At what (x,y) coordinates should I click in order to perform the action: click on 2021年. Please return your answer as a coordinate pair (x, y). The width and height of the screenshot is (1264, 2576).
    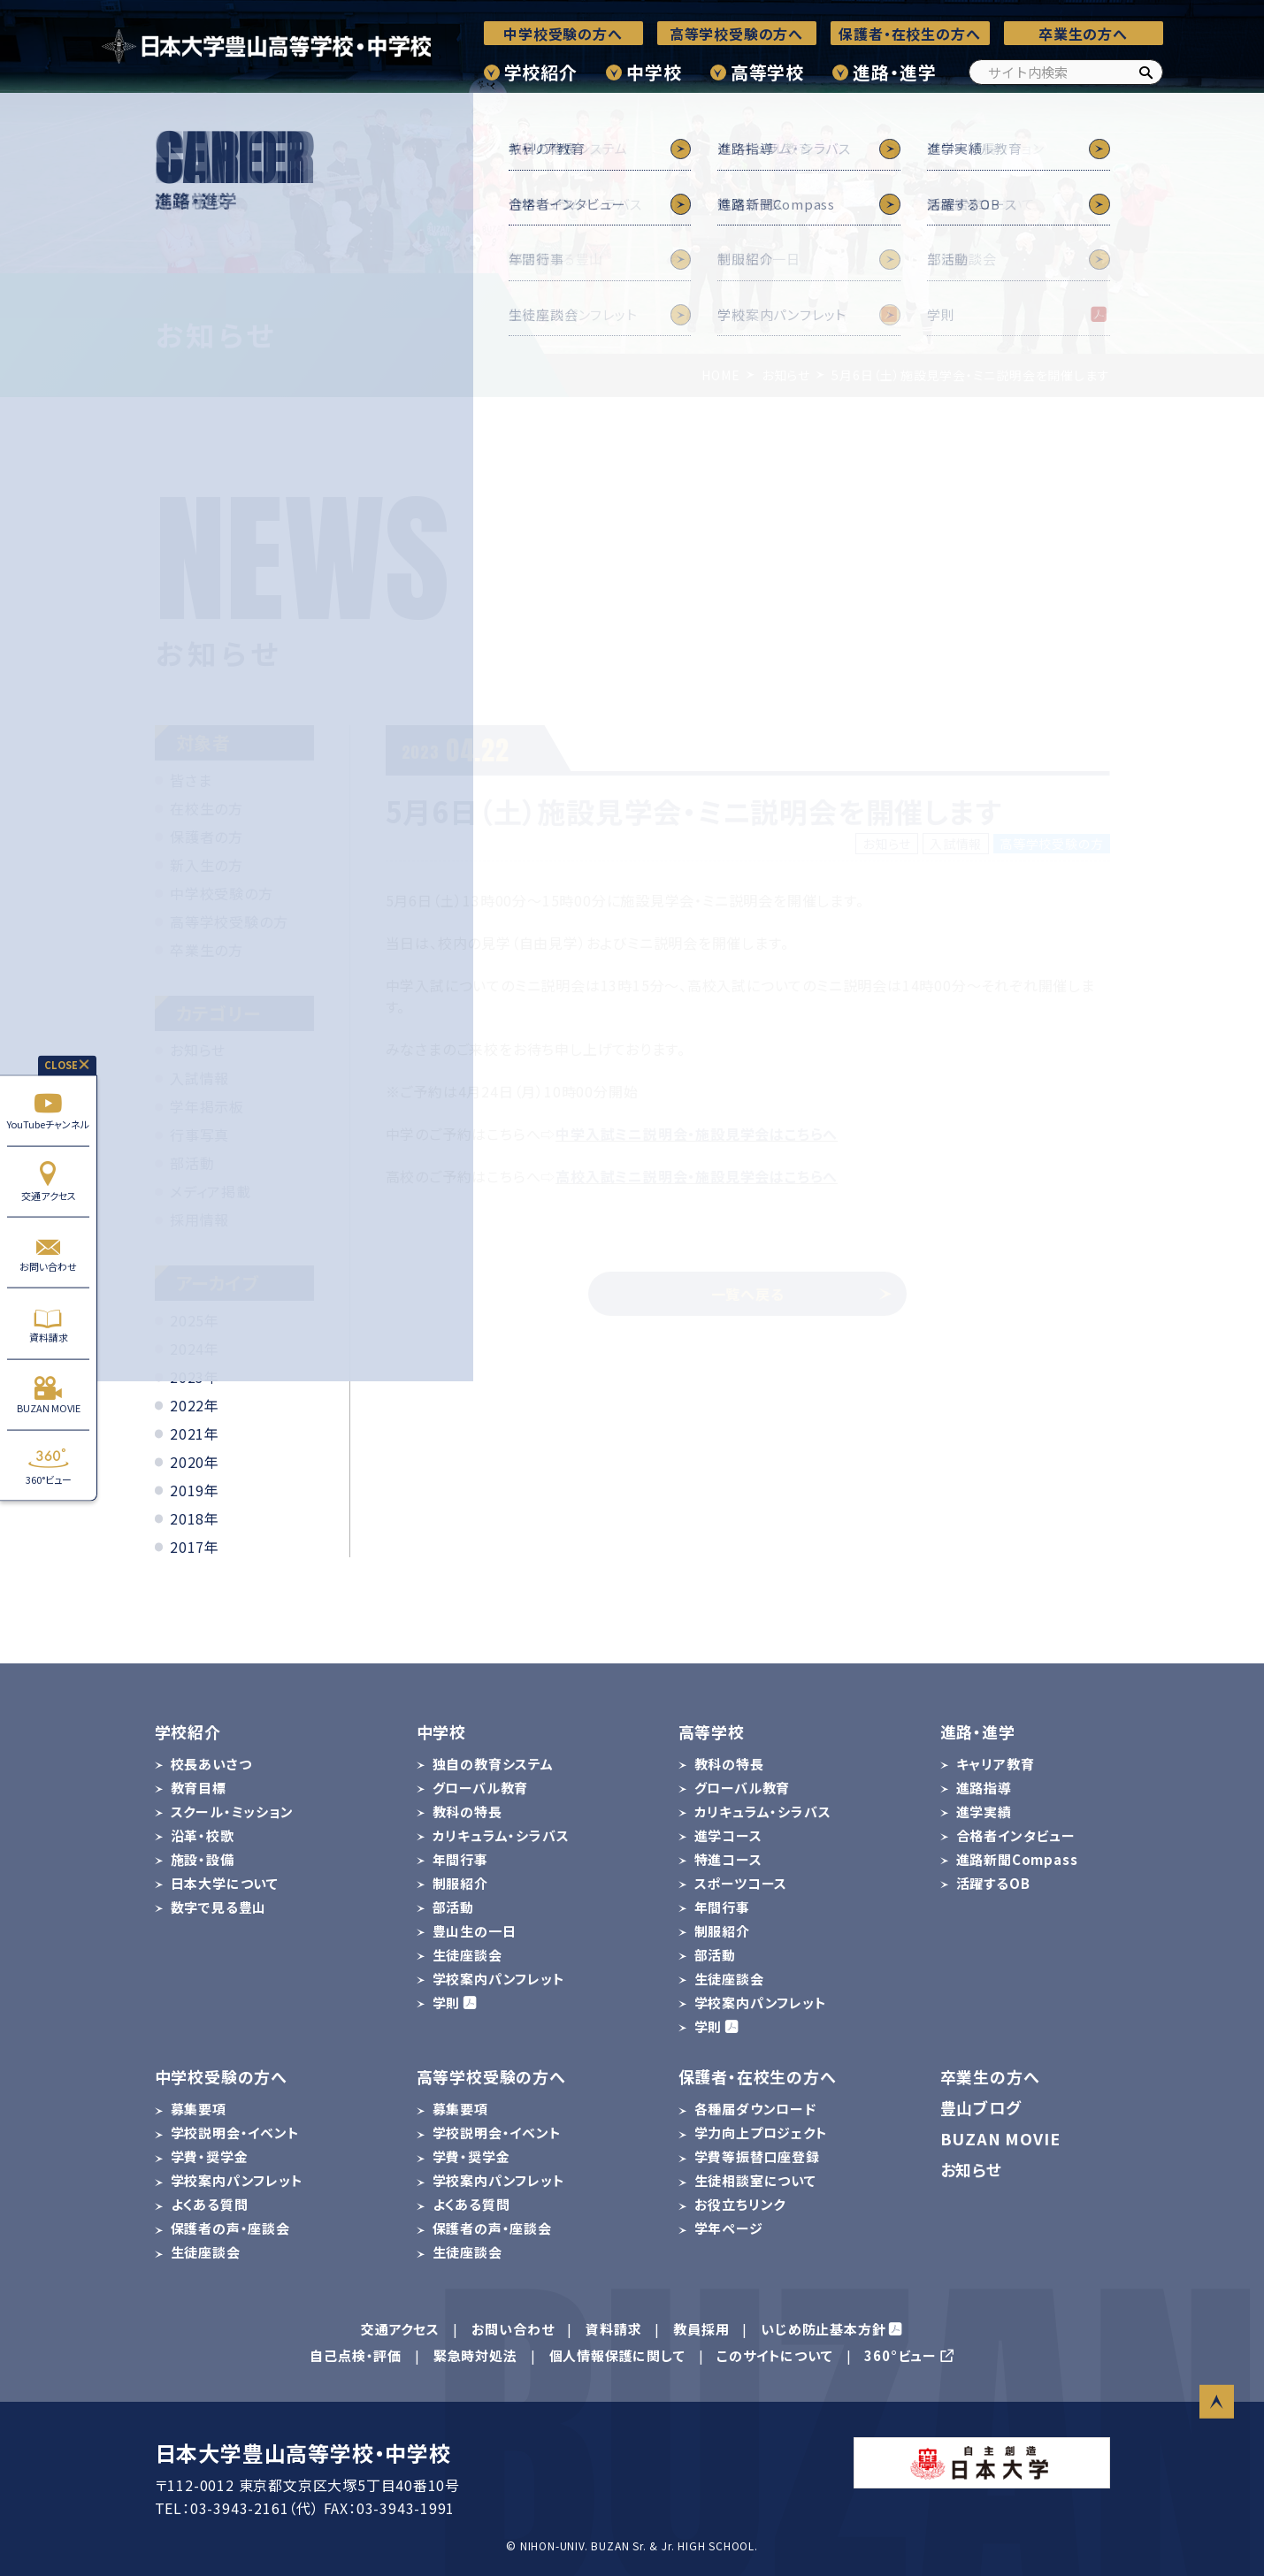
    Looking at the image, I should click on (194, 1433).